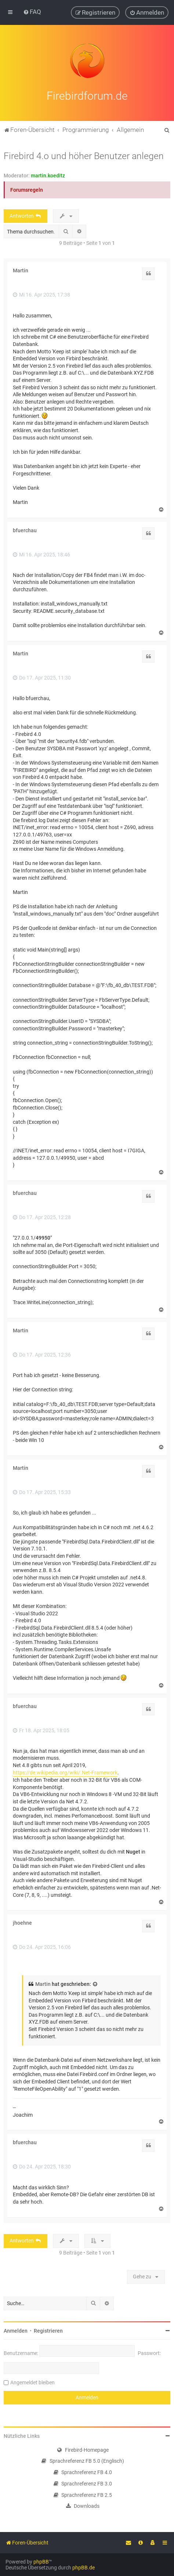 Image resolution: width=174 pixels, height=2576 pixels. What do you see at coordinates (32, 2382) in the screenshot?
I see `Angemeldet bleiben` at bounding box center [32, 2382].